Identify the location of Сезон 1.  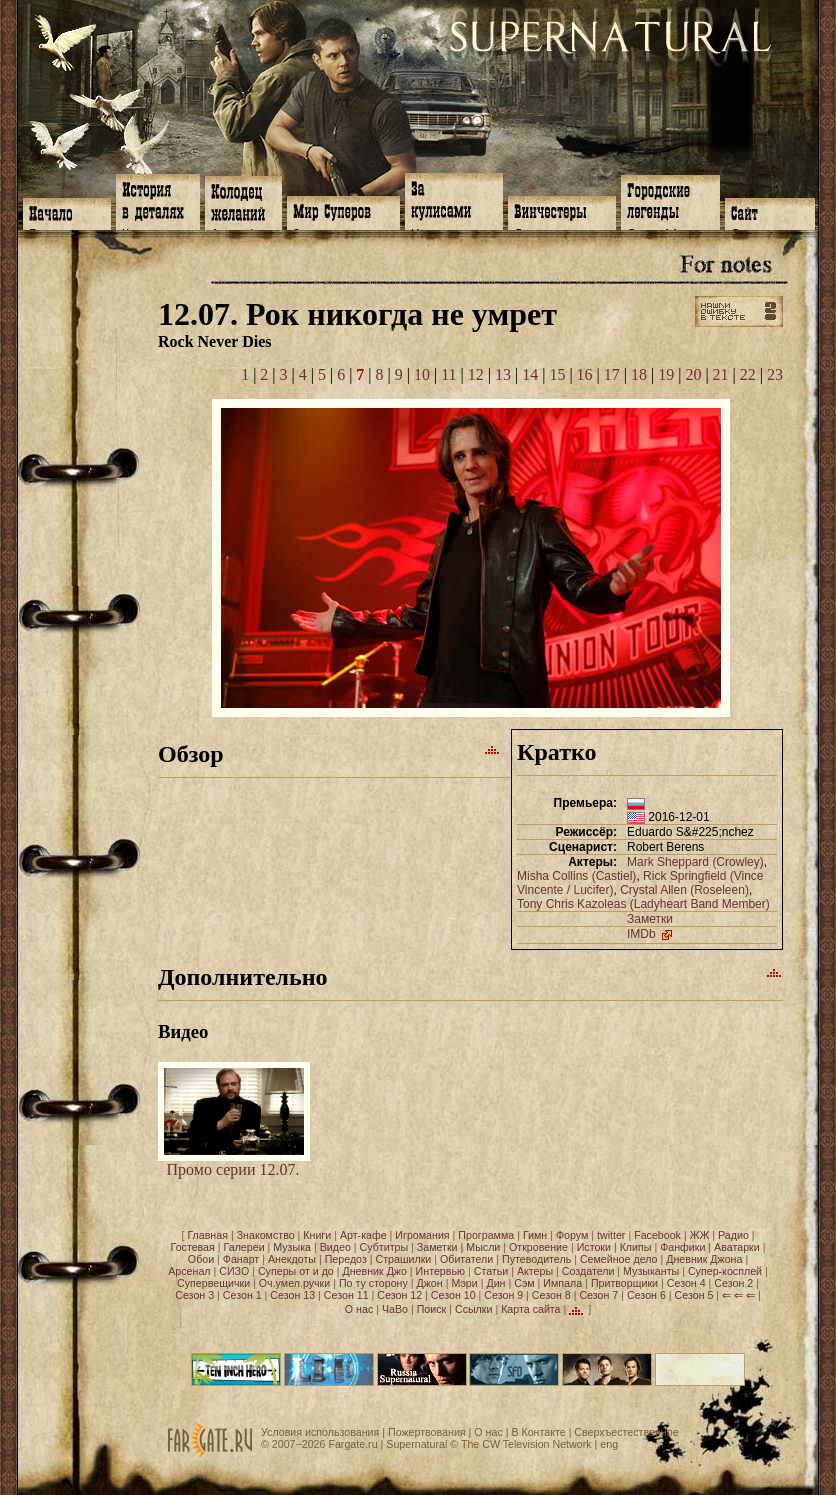
(242, 1295).